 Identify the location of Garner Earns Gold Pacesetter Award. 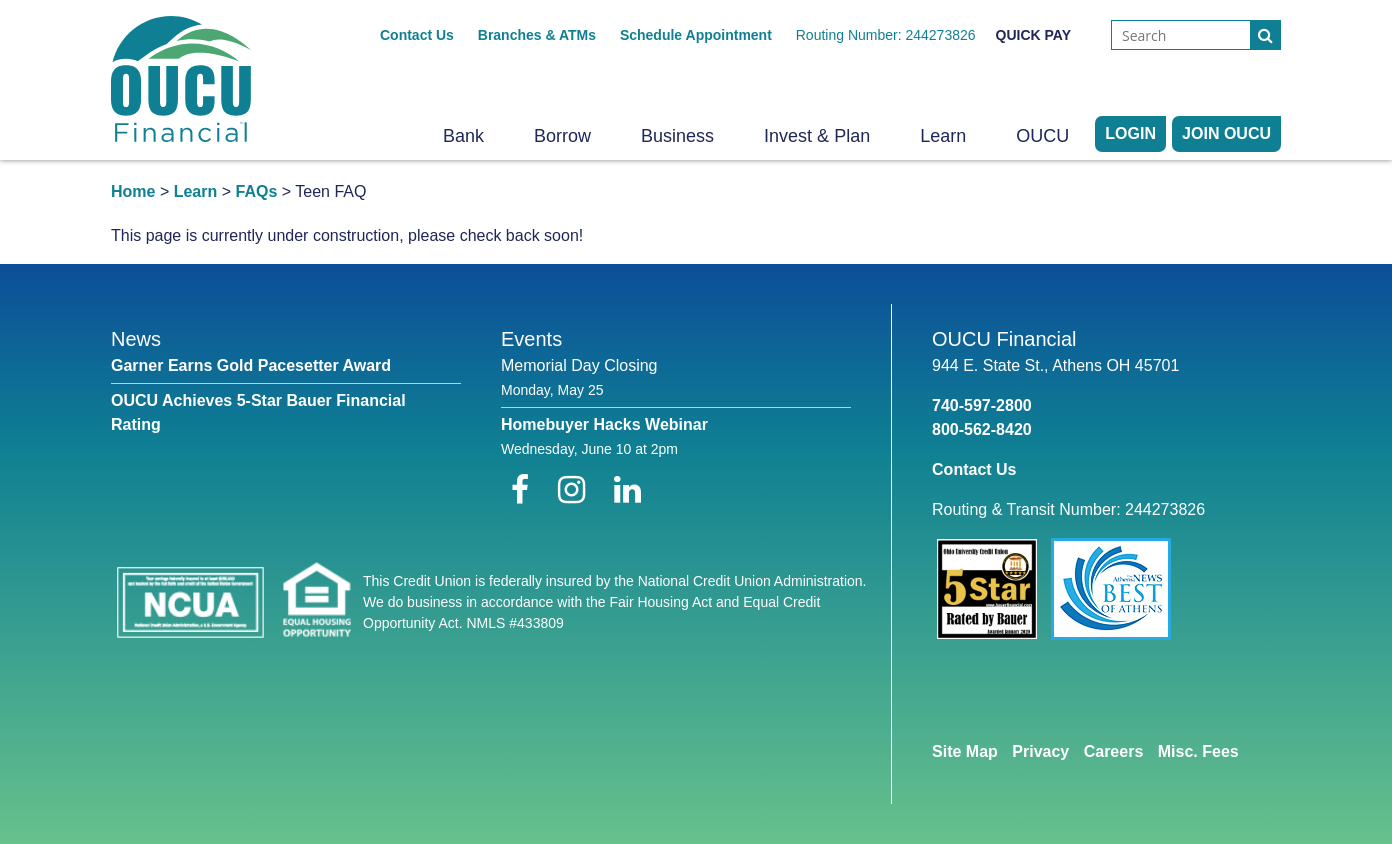
(251, 365).